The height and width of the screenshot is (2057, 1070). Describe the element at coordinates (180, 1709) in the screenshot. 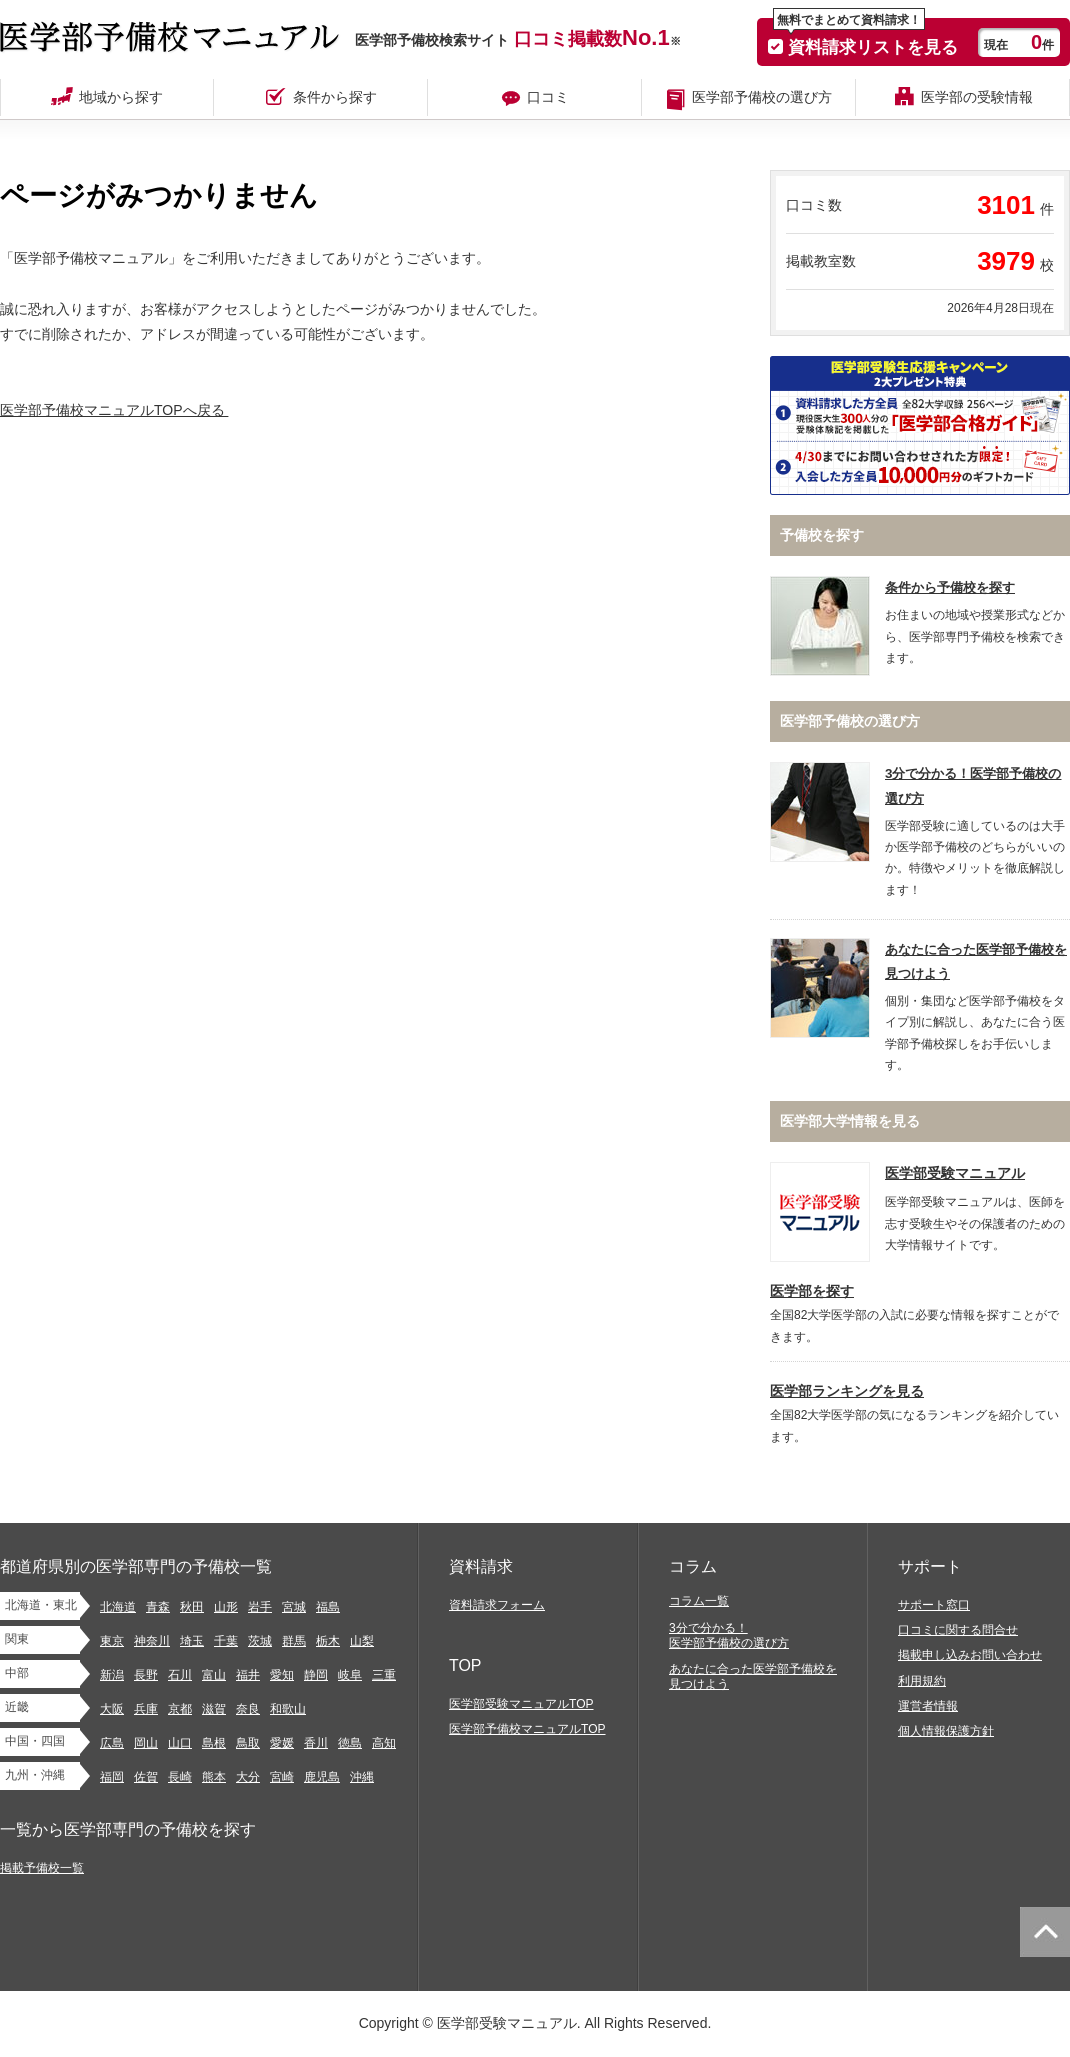

I see `京都` at that location.